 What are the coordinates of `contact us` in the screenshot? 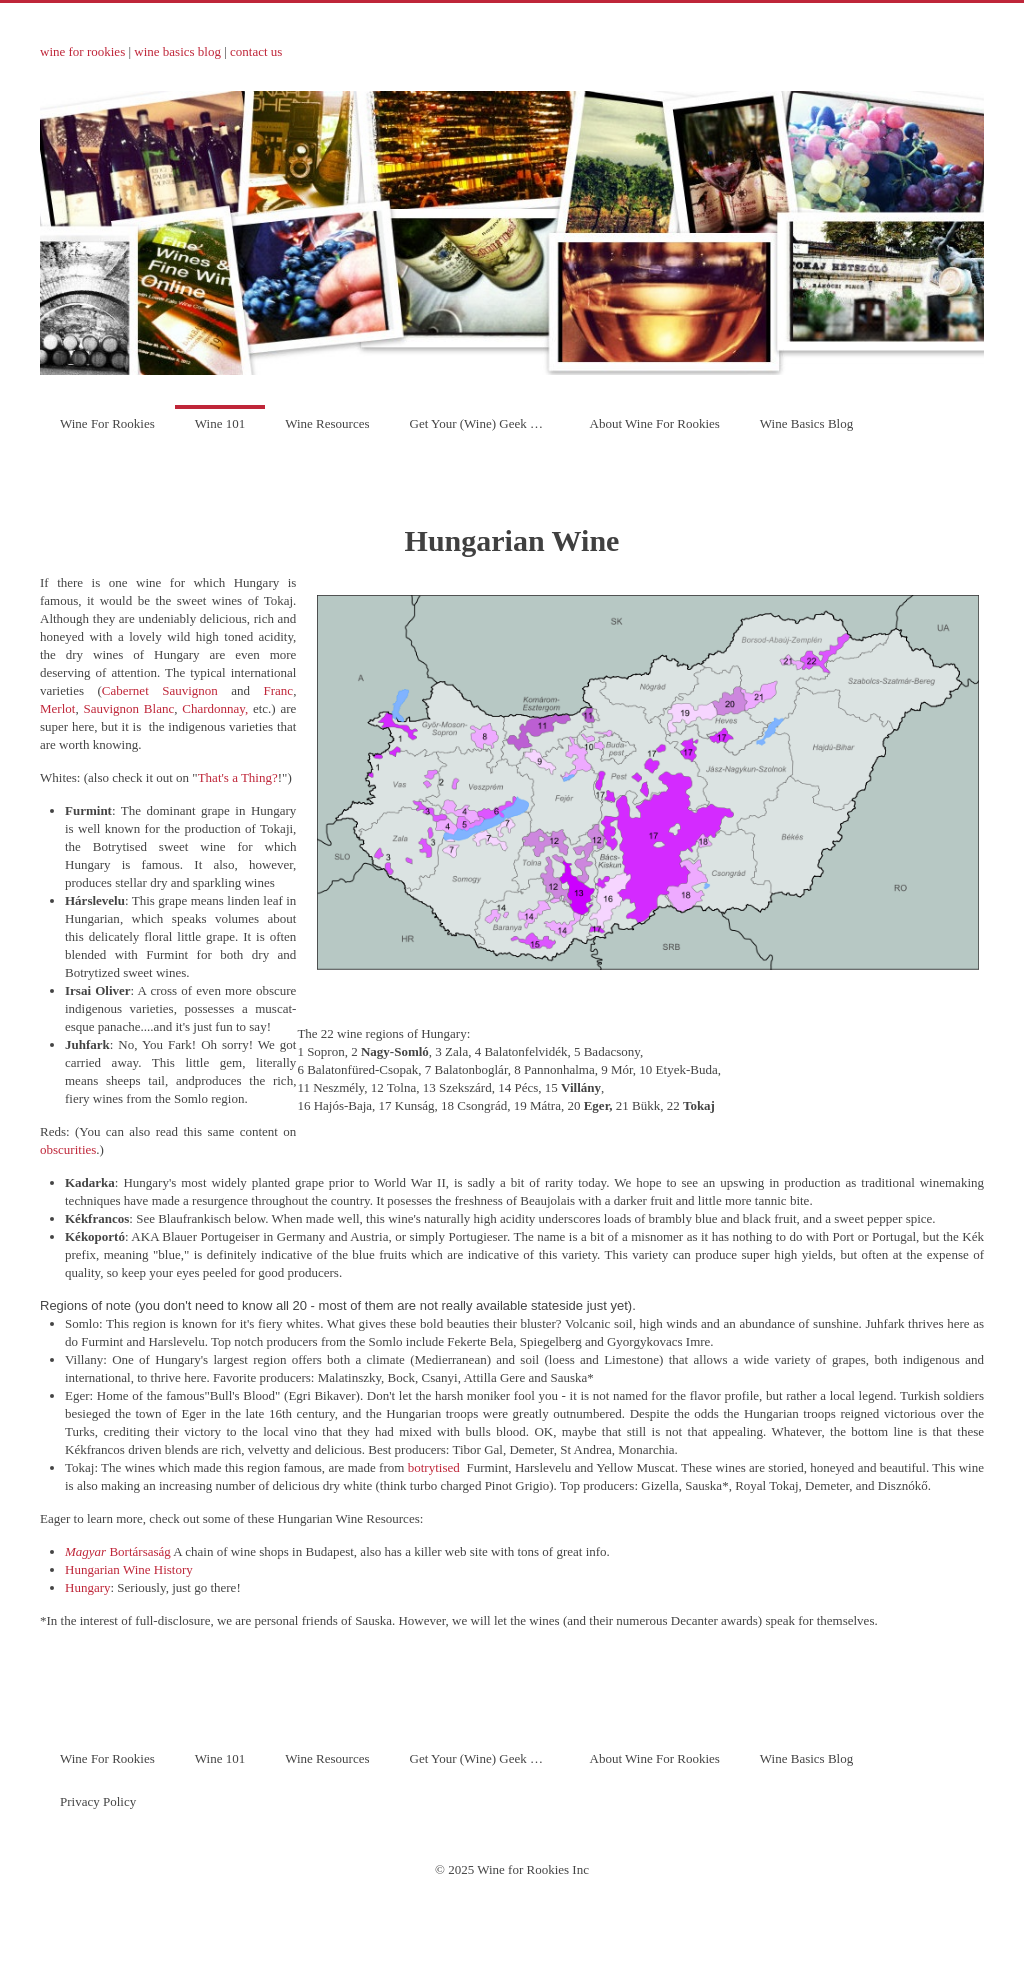 It's located at (256, 51).